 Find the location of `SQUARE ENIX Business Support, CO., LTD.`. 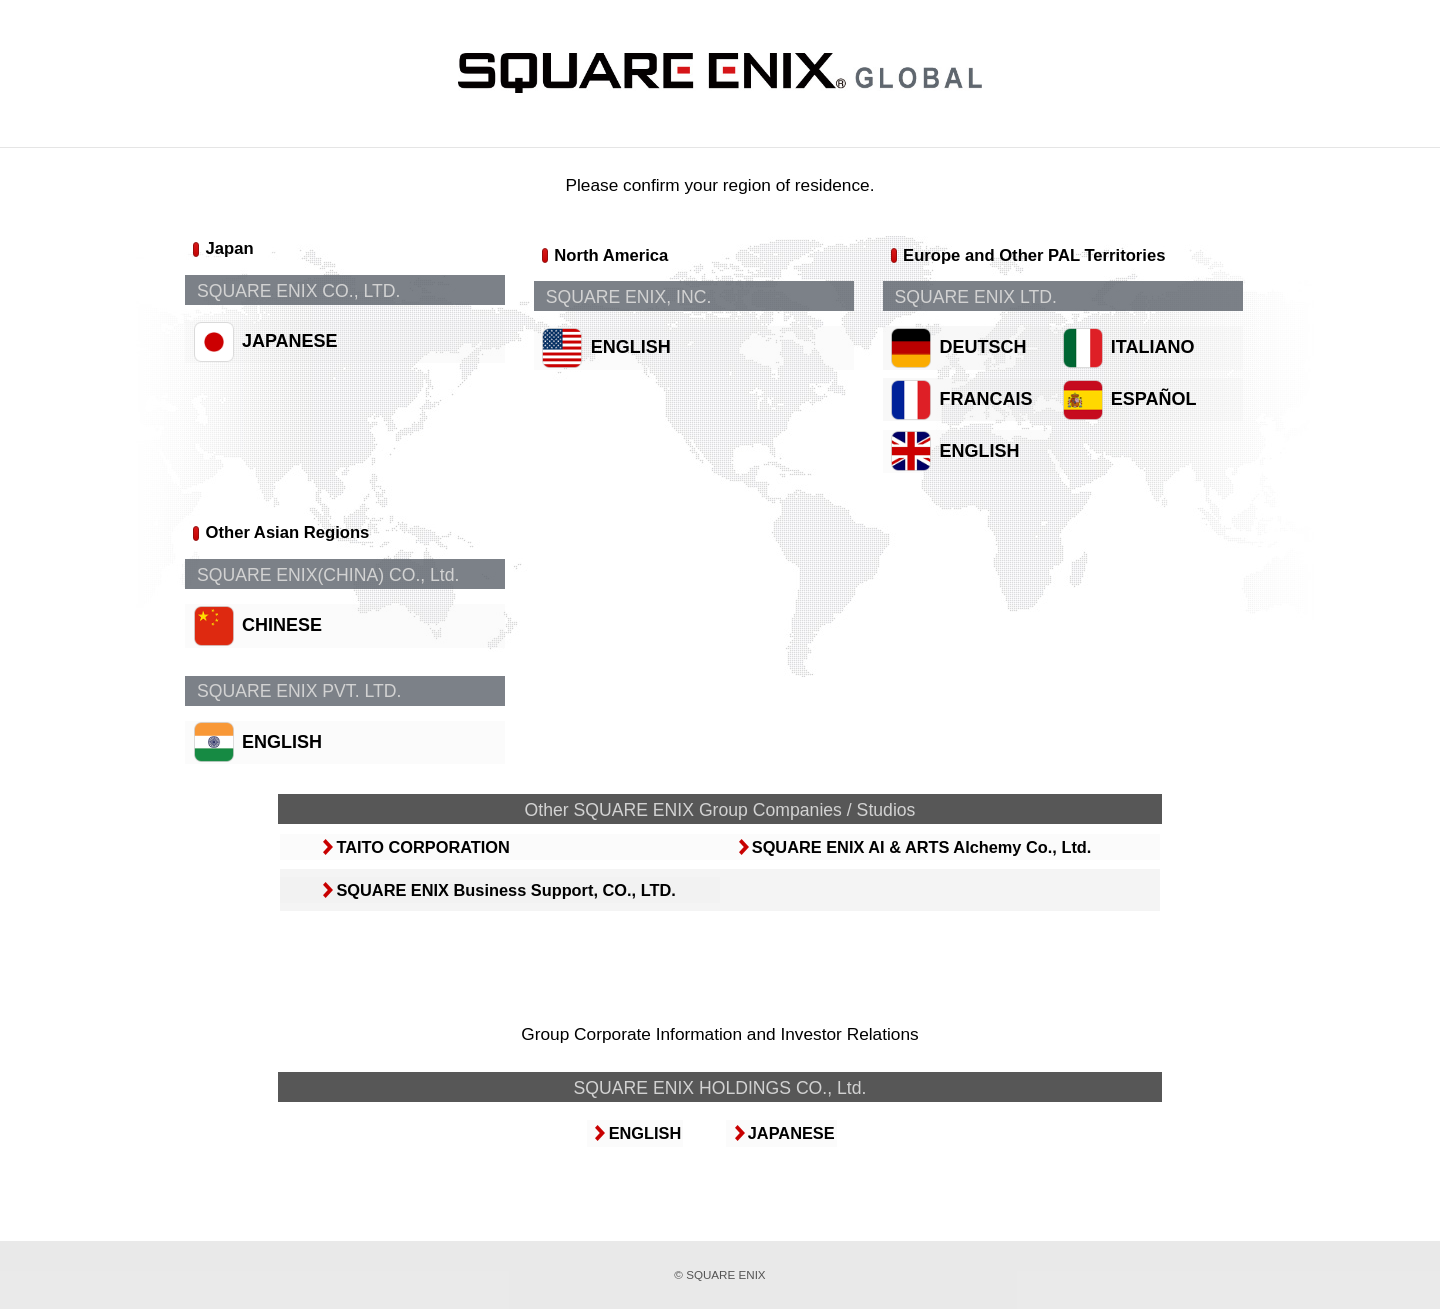

SQUARE ENIX Business Support, CO., LTD. is located at coordinates (512, 919).